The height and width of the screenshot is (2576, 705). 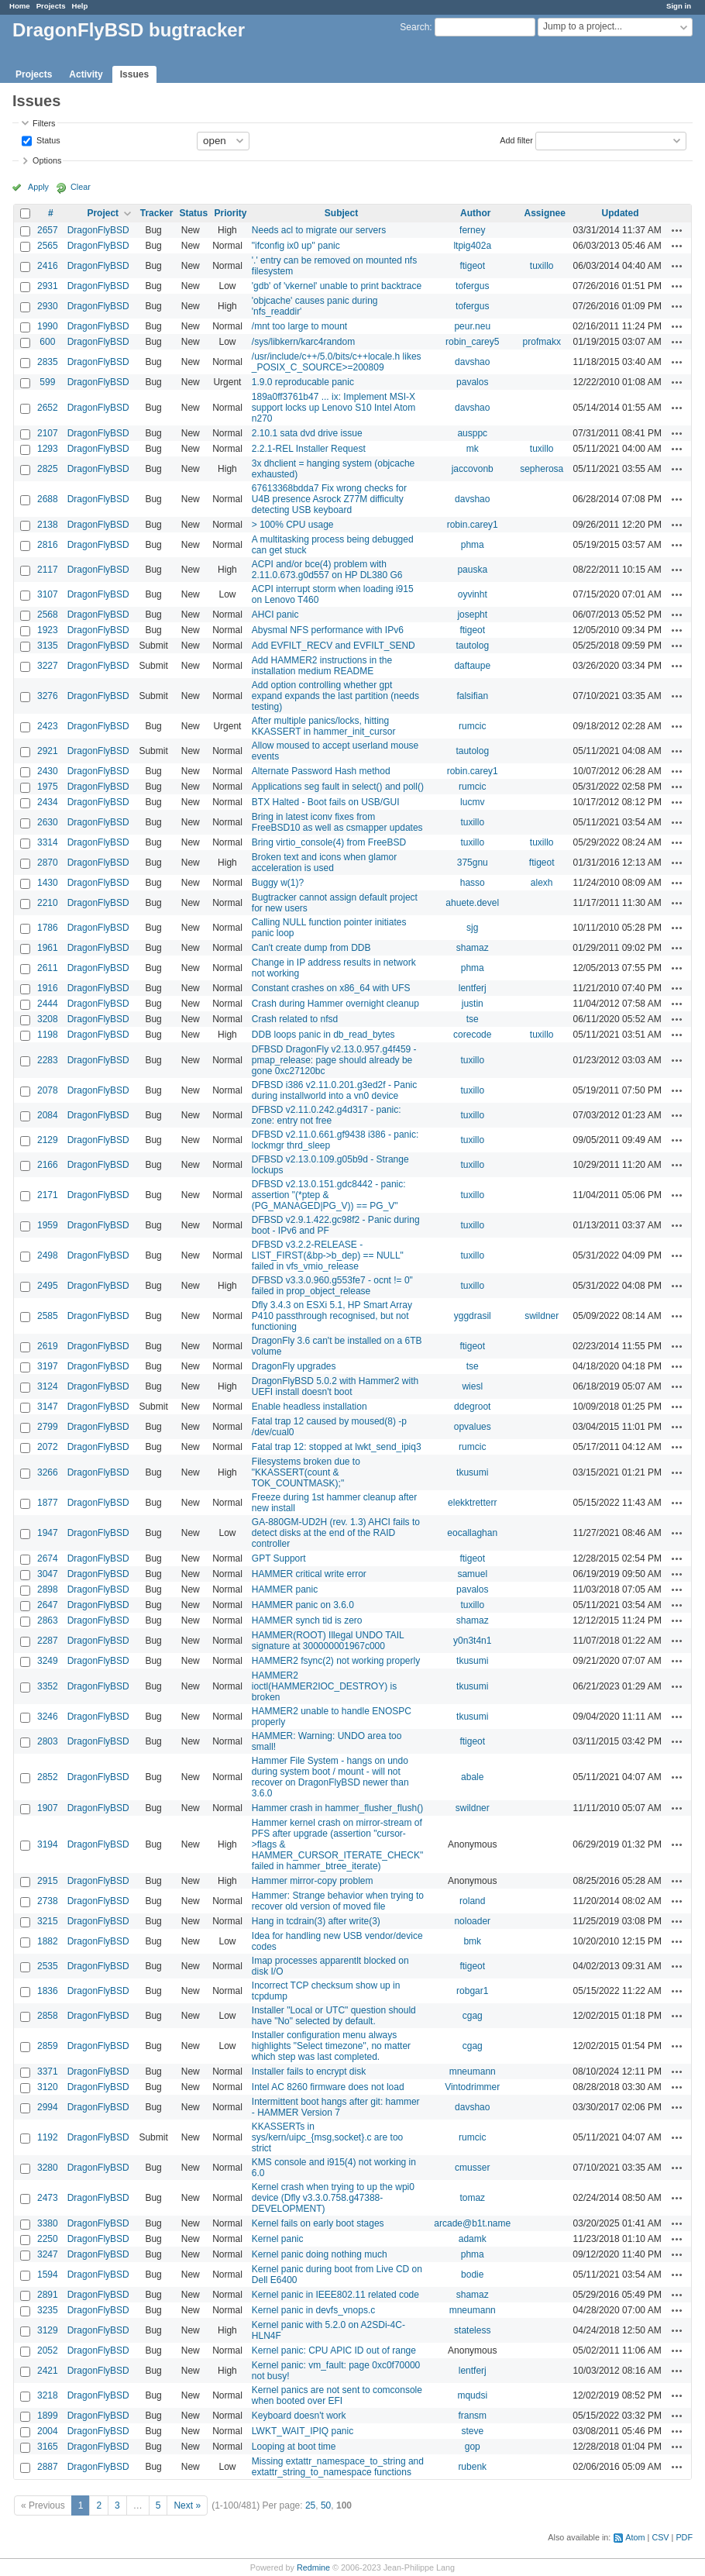 I want to click on /mnt too large to mount, so click(x=299, y=326).